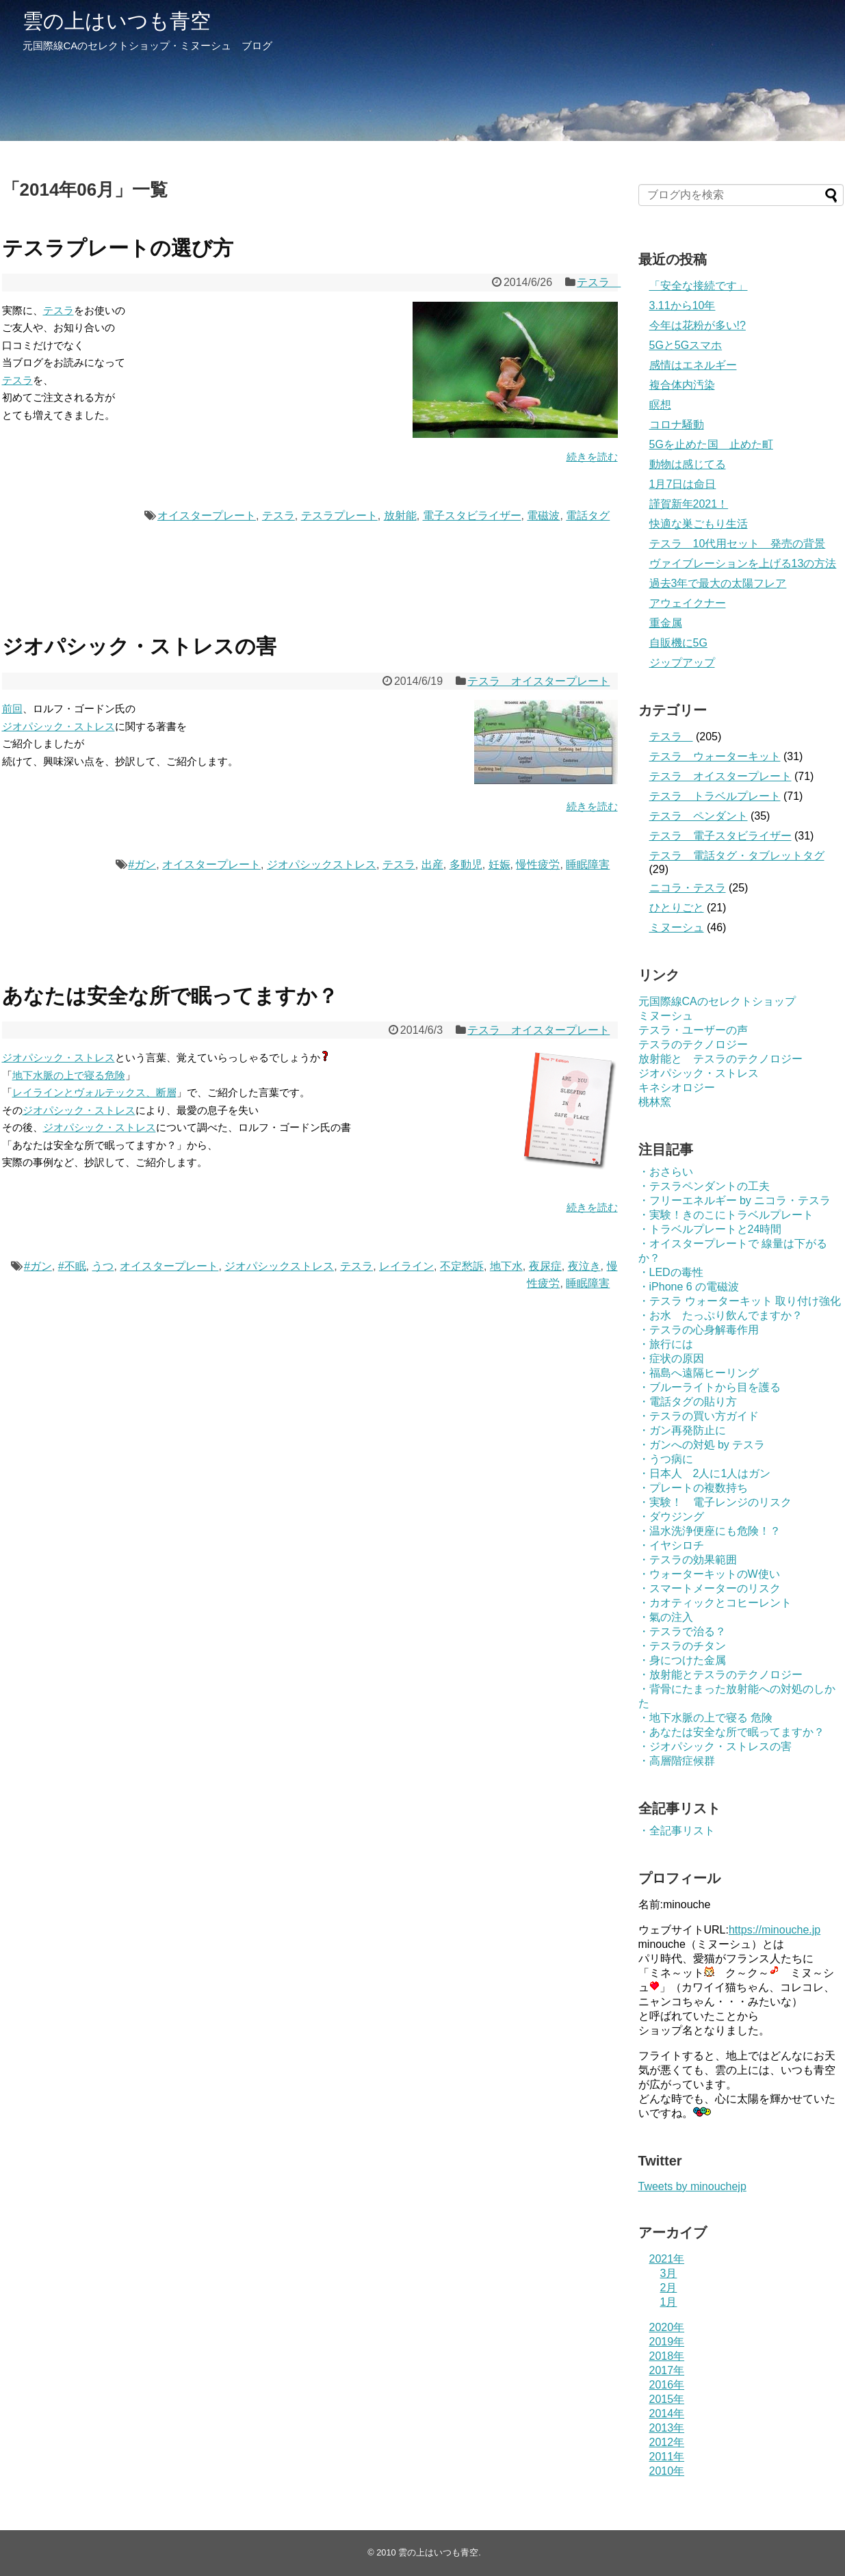 The image size is (845, 2576). Describe the element at coordinates (667, 2385) in the screenshot. I see `2016年` at that location.